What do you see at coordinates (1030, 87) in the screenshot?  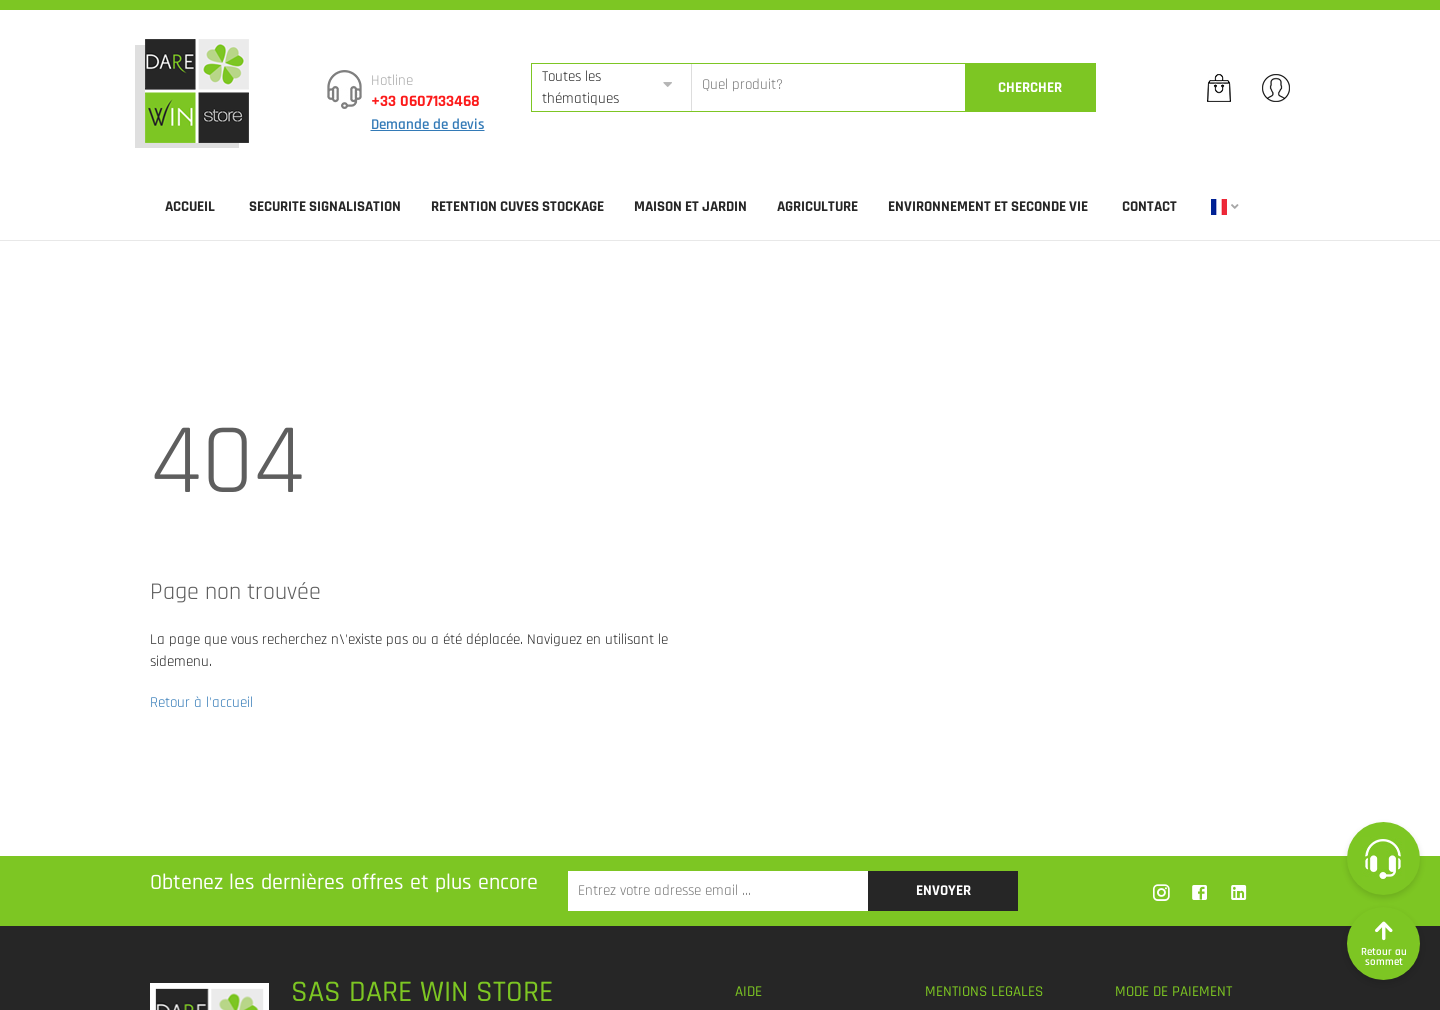 I see `CherCher` at bounding box center [1030, 87].